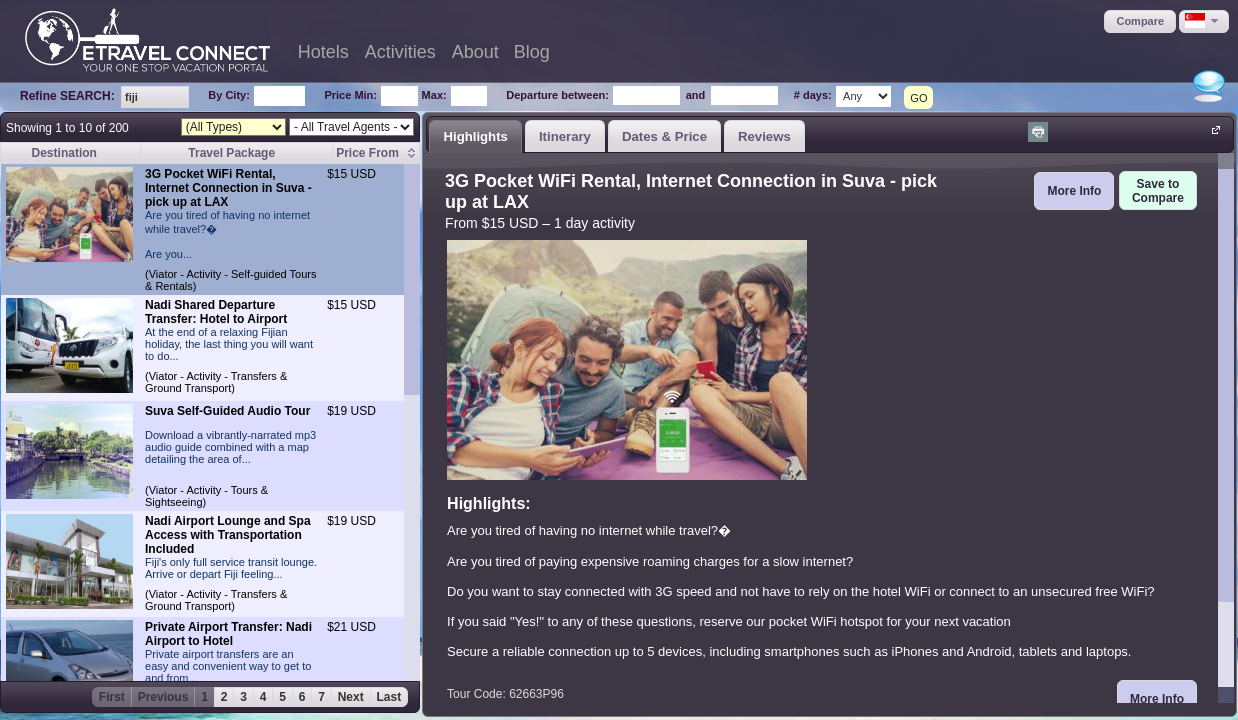  What do you see at coordinates (475, 52) in the screenshot?
I see `About` at bounding box center [475, 52].